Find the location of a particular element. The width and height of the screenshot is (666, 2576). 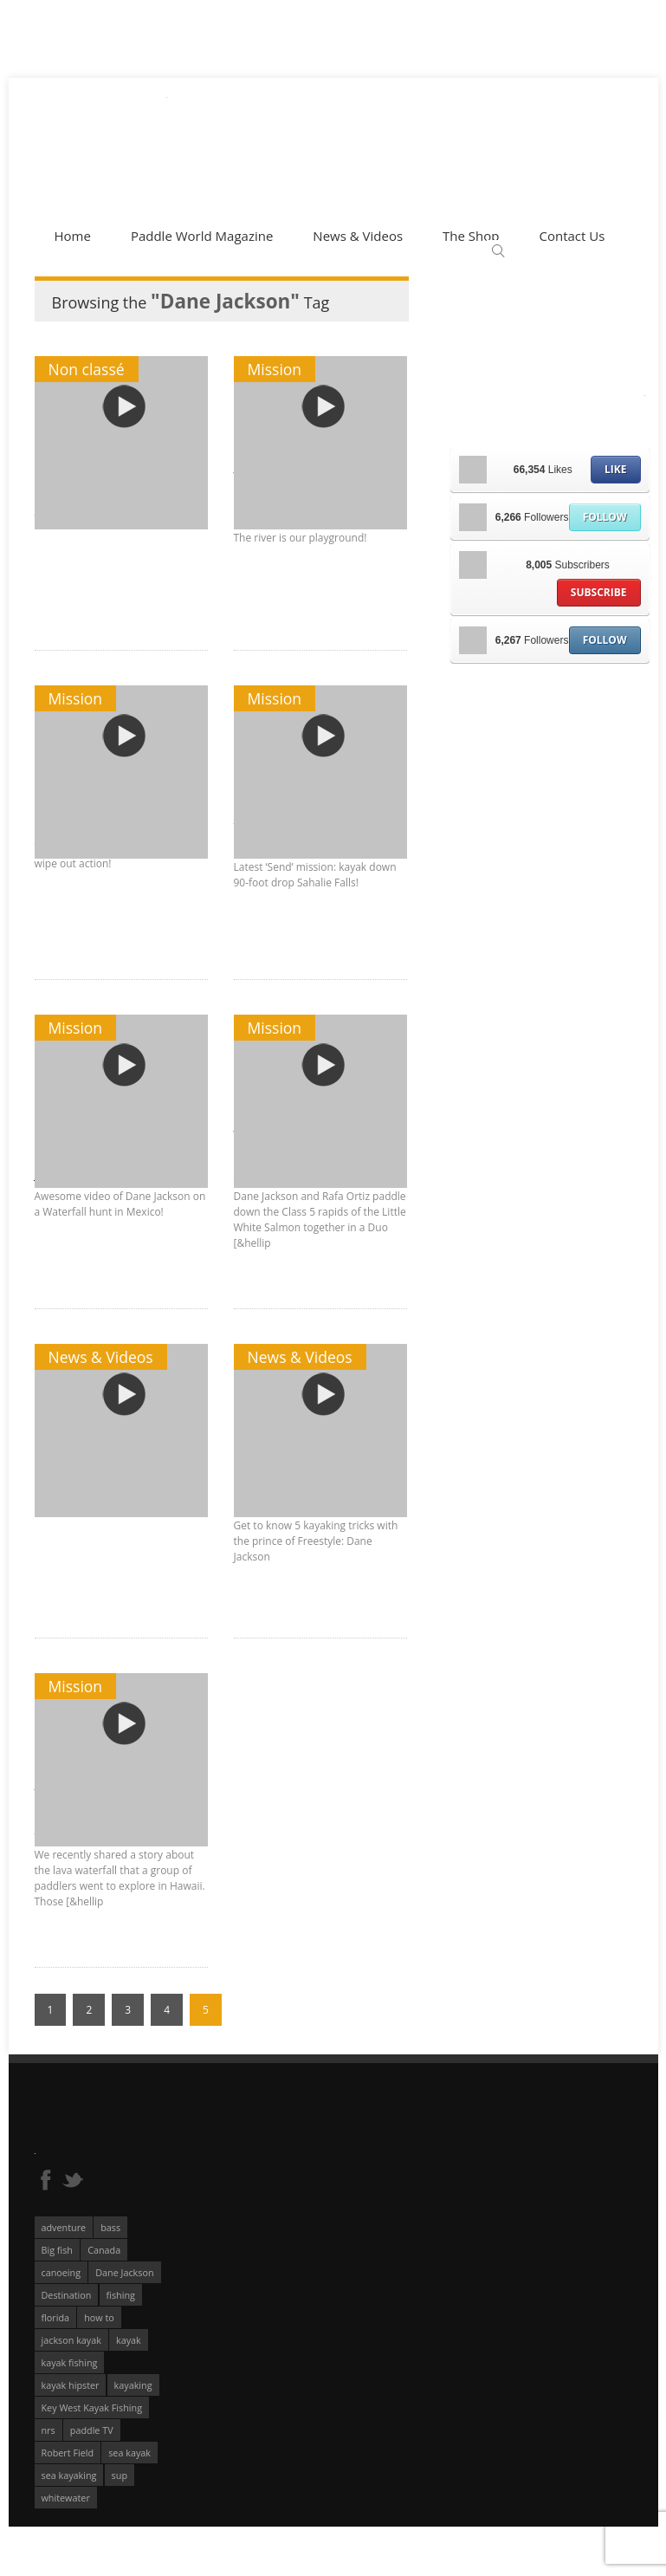

Paddle World Magazine is located at coordinates (202, 235).